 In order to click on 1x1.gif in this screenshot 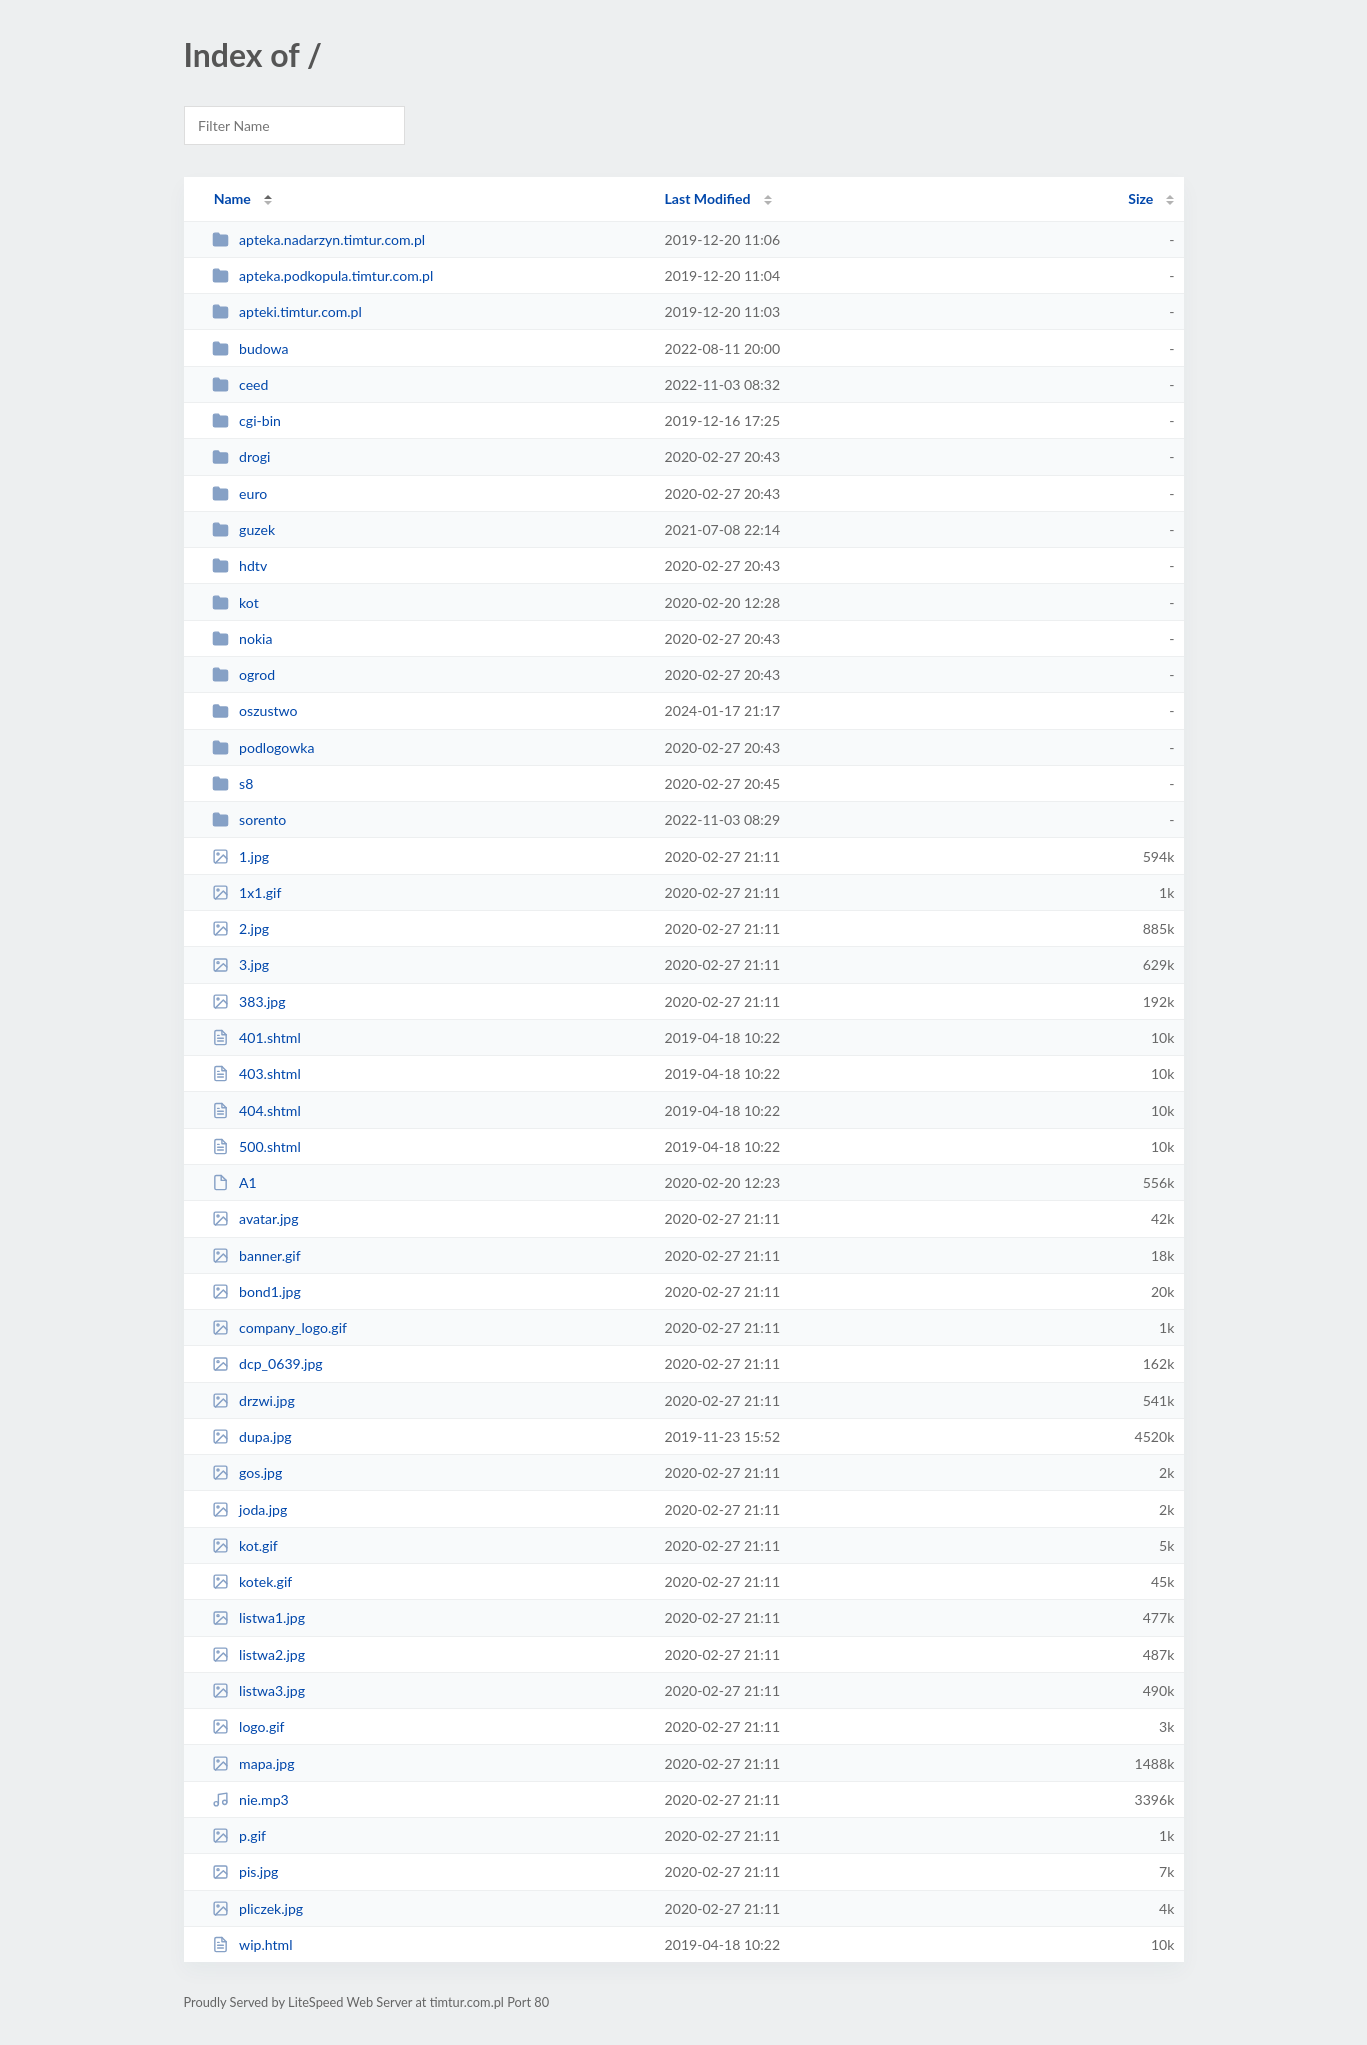, I will do `click(247, 892)`.